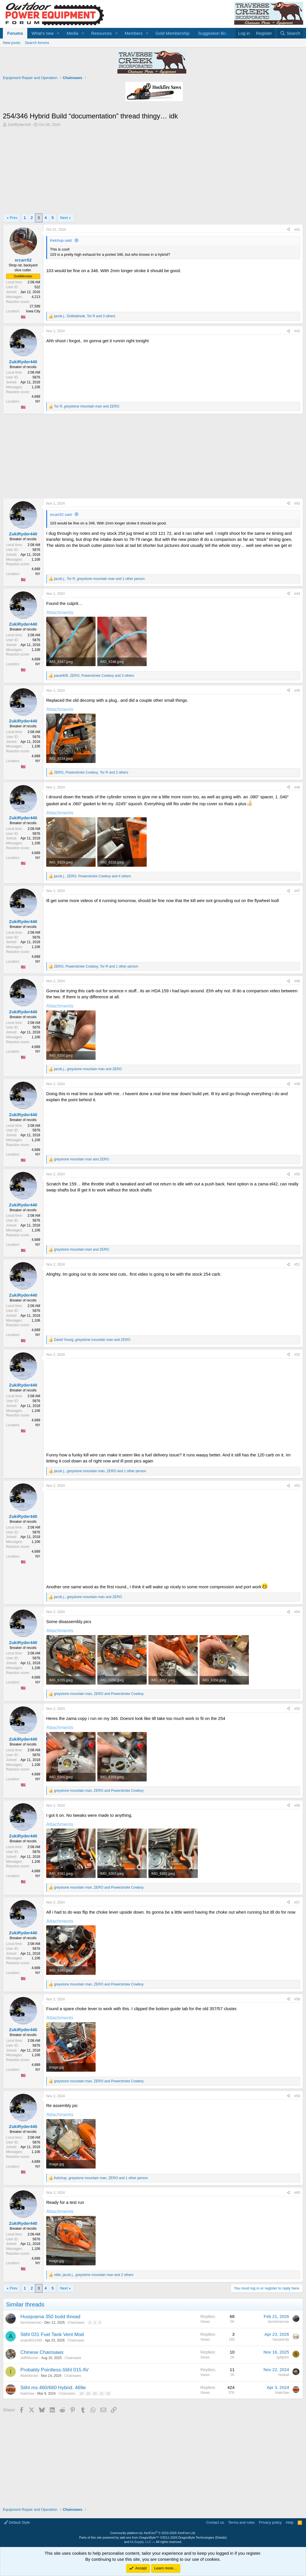  Describe the element at coordinates (297, 1355) in the screenshot. I see `#52` at that location.